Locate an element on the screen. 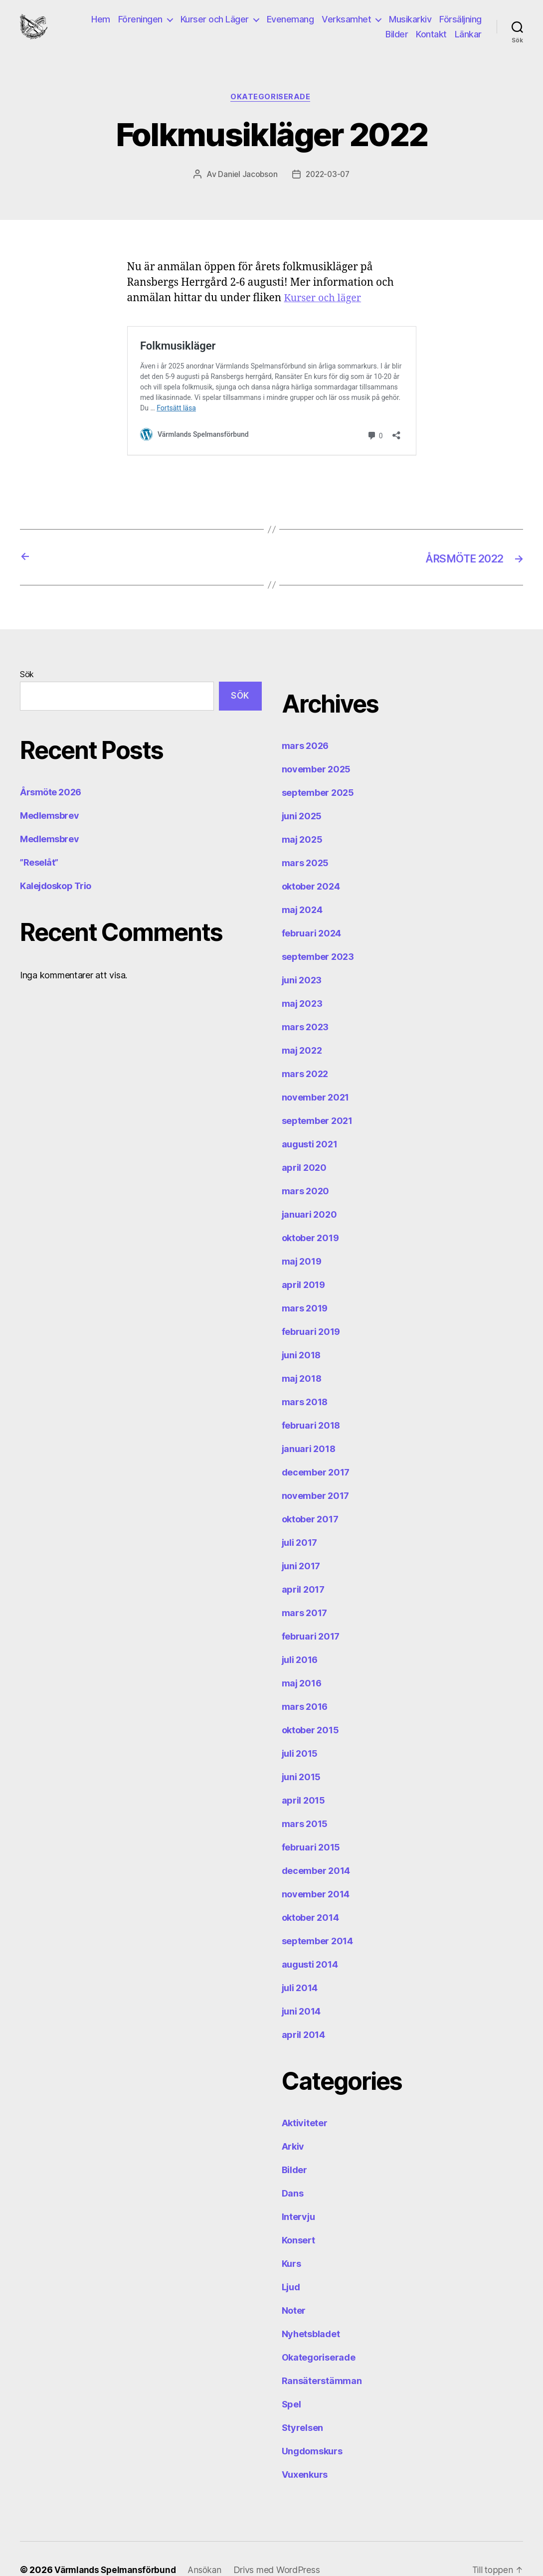 The width and height of the screenshot is (543, 2576). mars 2017 is located at coordinates (305, 1591).